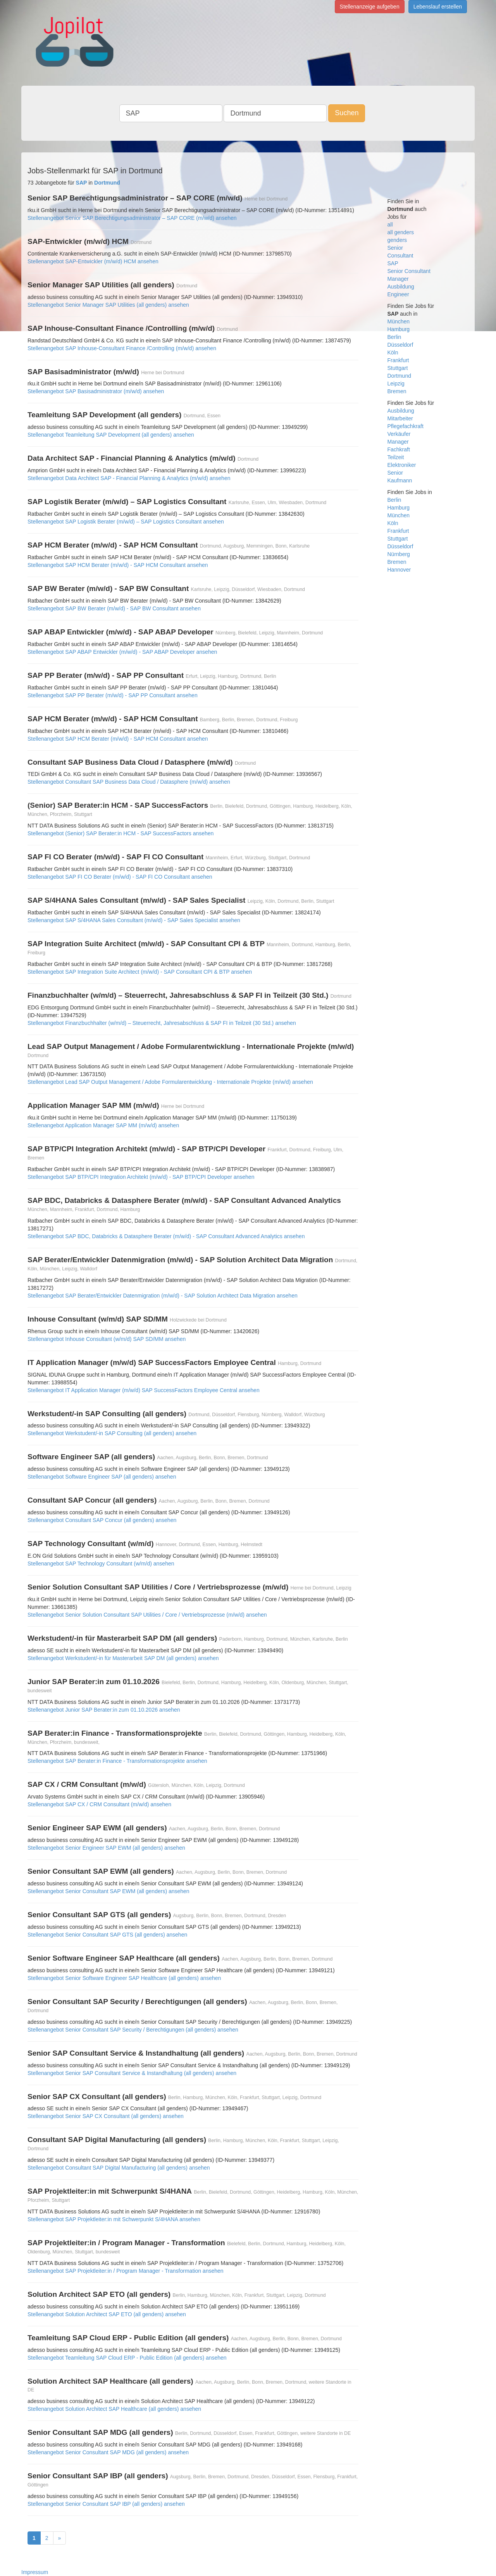 This screenshot has height=2576, width=496. I want to click on Ausbildung, so click(401, 286).